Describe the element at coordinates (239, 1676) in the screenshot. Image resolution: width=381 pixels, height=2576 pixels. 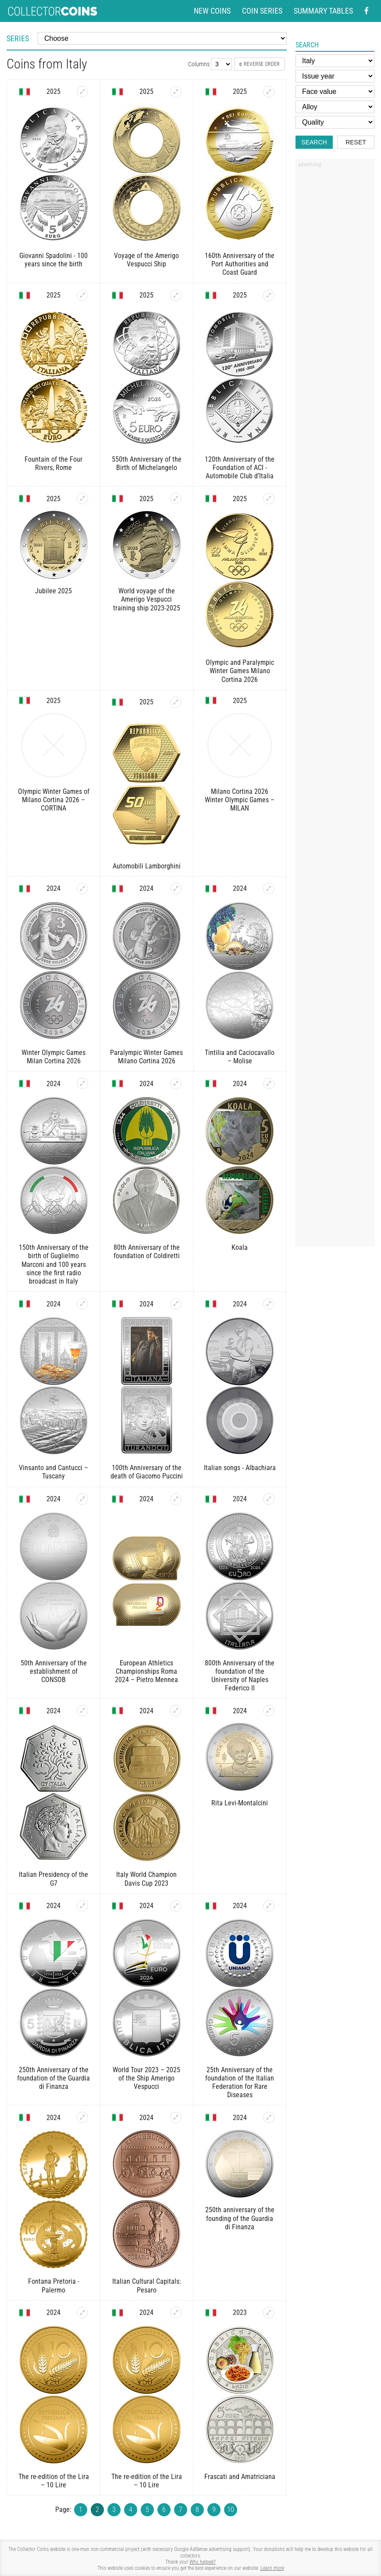
I see `800th Anniversary of the foundation of the University of Naples Federico II` at that location.